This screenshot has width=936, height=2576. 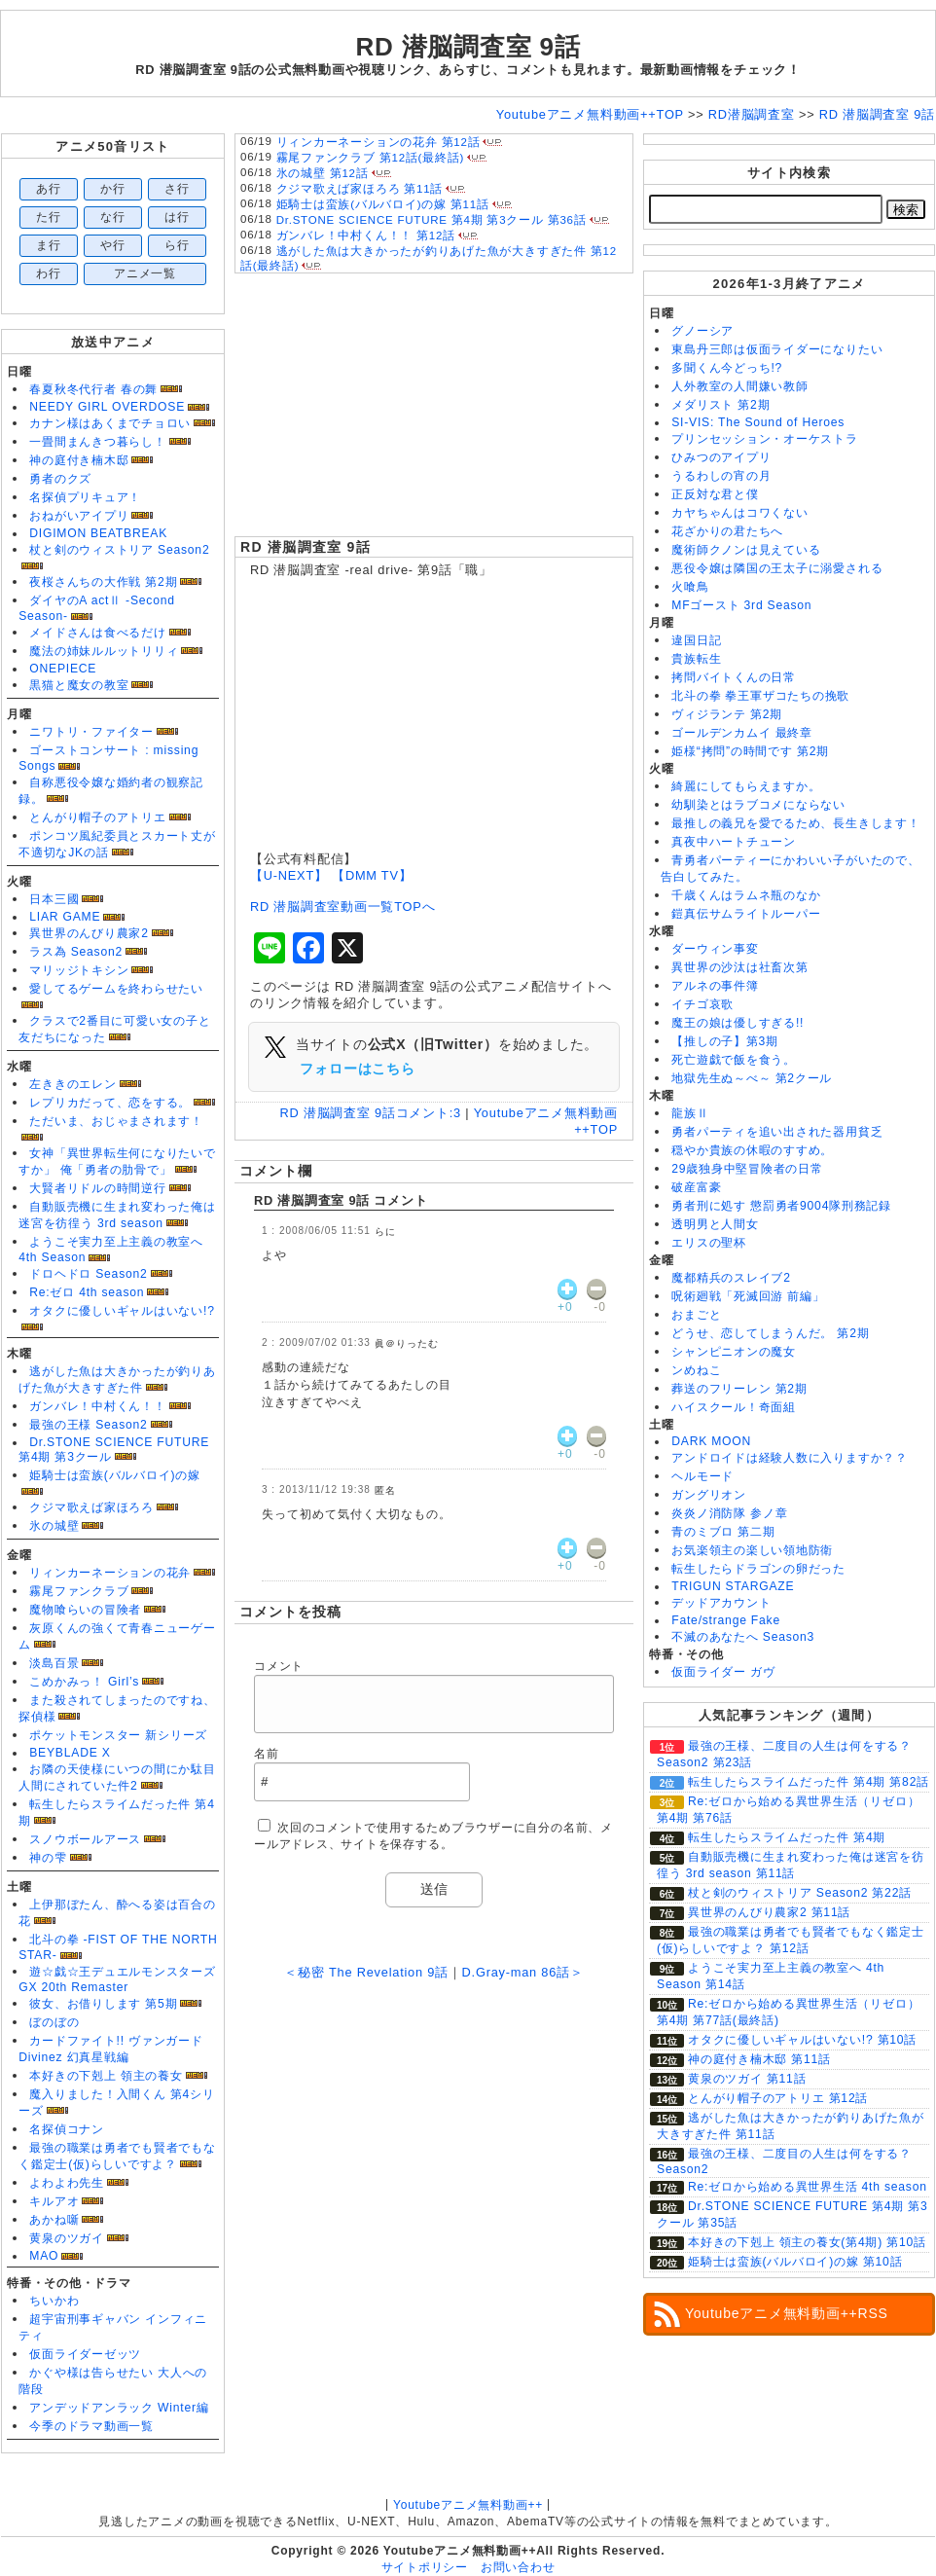 I want to click on あかね噺, so click(x=54, y=2220).